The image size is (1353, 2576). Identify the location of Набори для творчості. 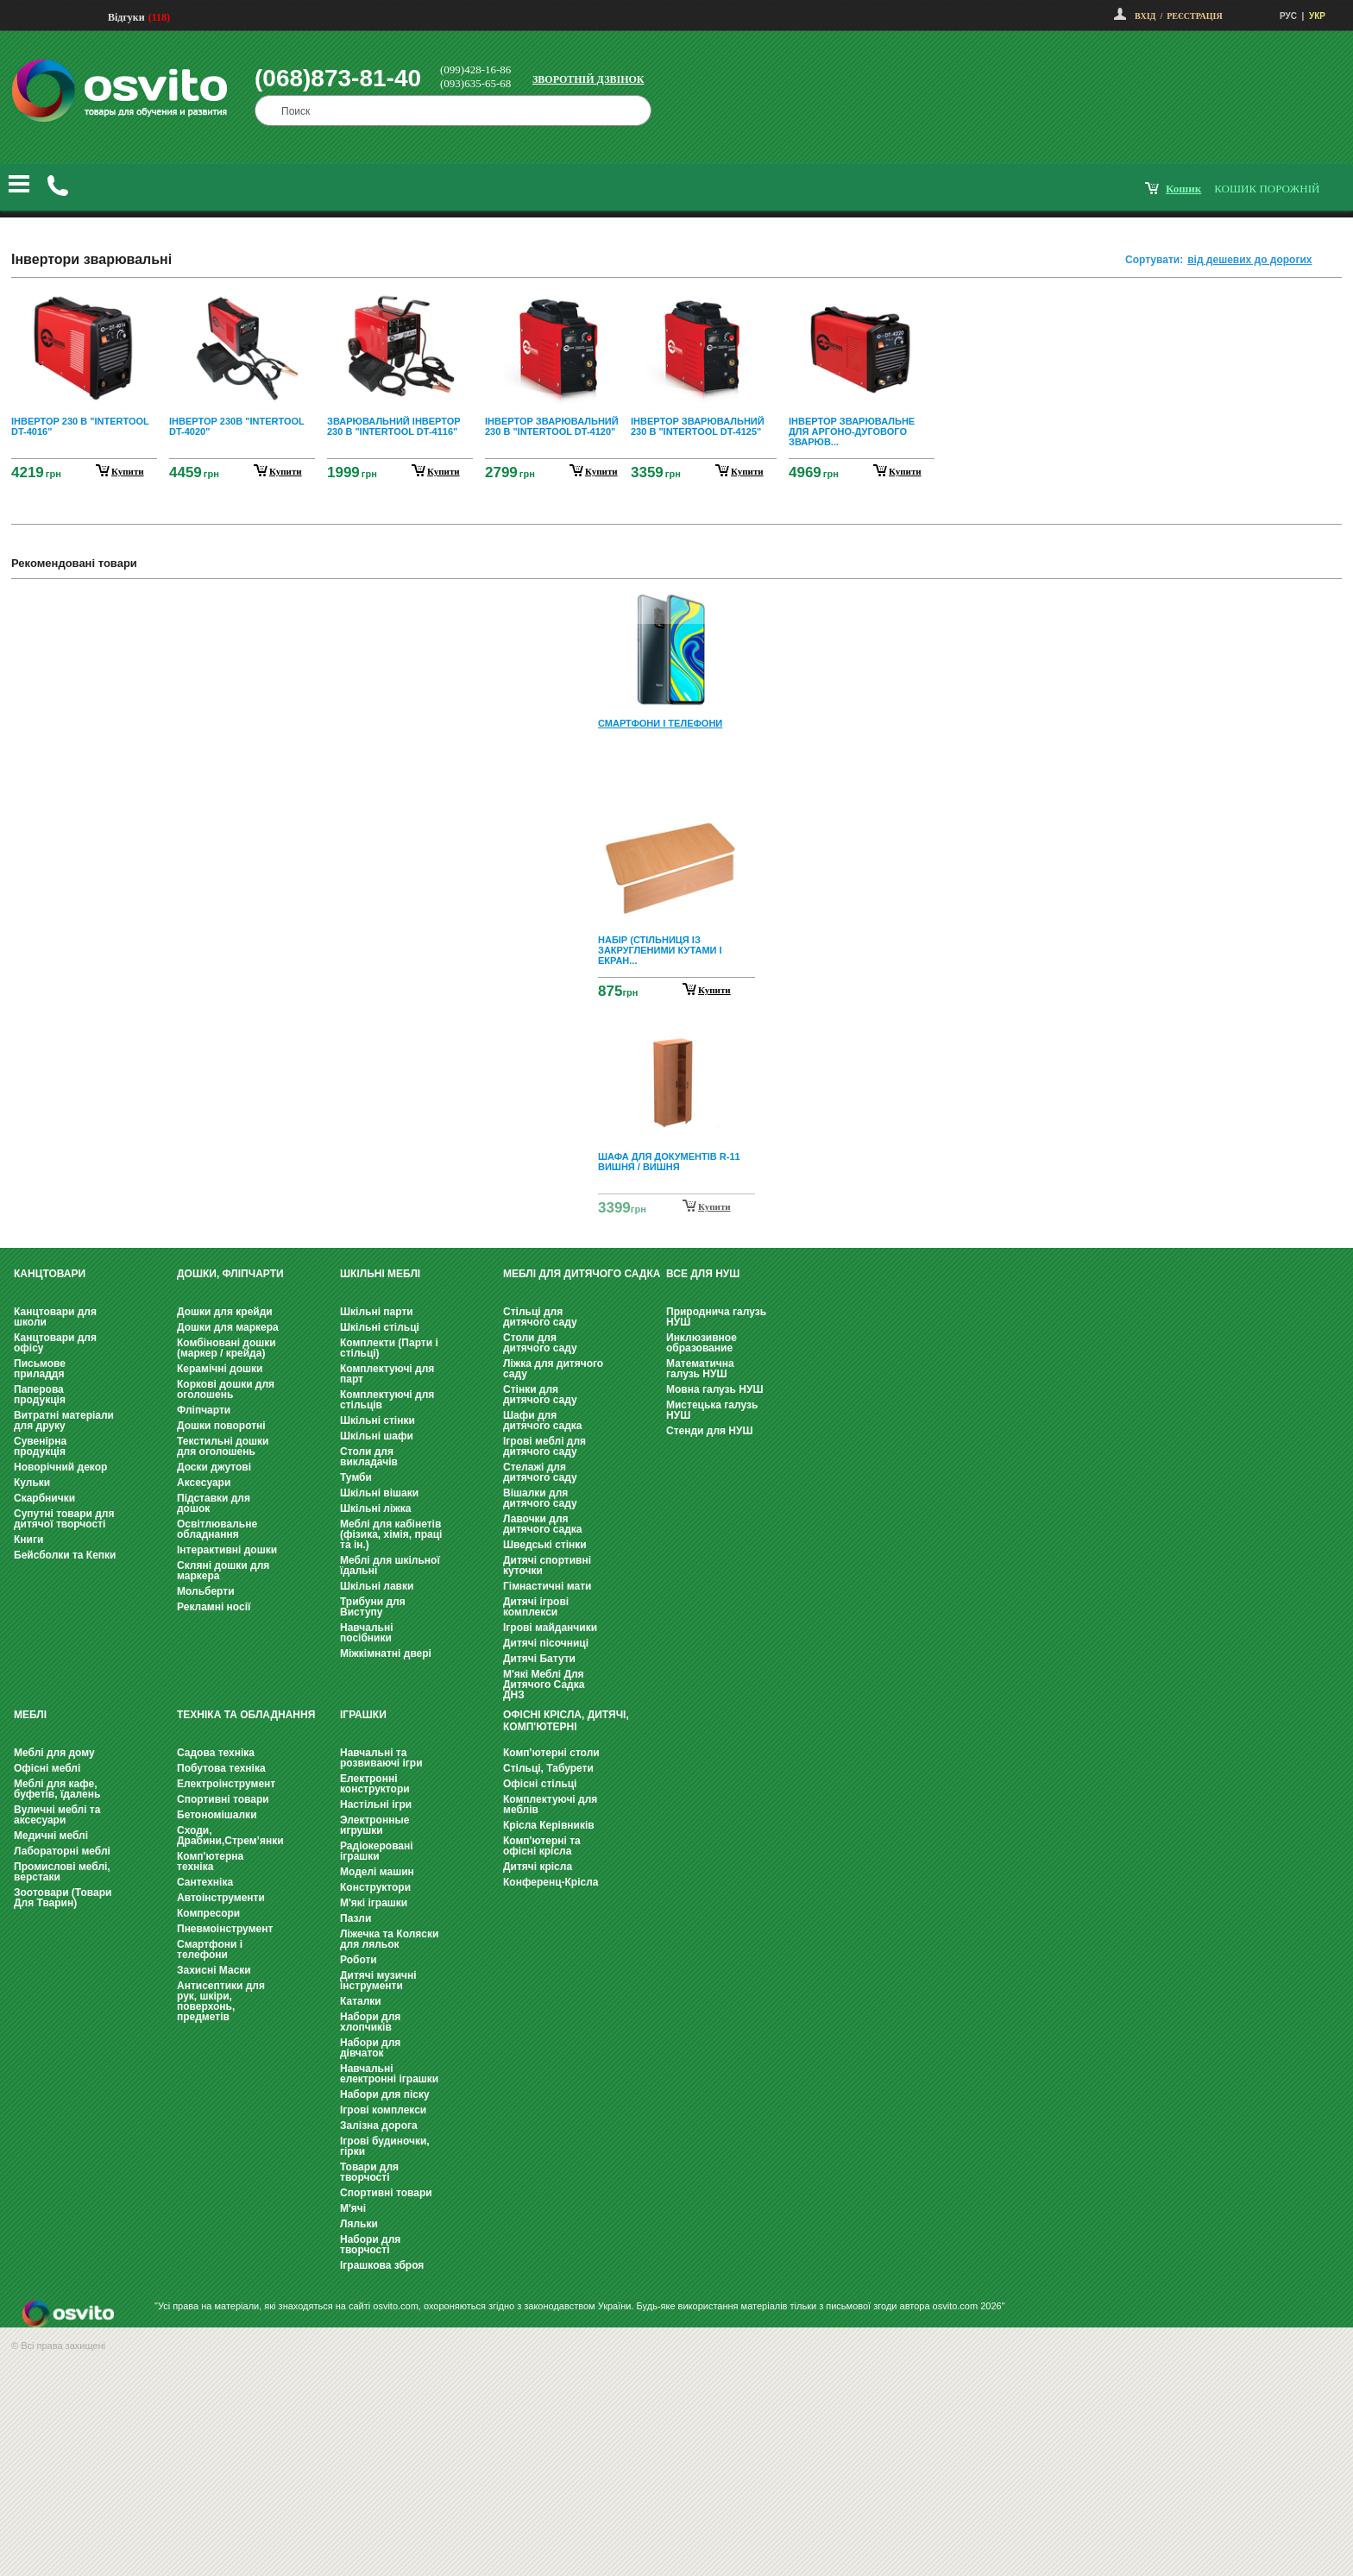
(370, 2244).